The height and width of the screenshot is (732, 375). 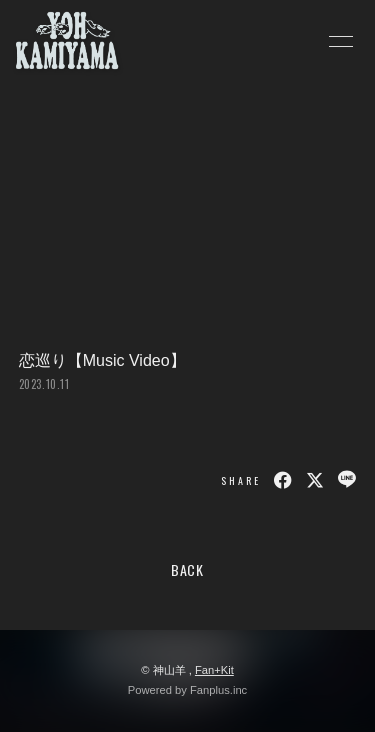 What do you see at coordinates (187, 569) in the screenshot?
I see `BACK` at bounding box center [187, 569].